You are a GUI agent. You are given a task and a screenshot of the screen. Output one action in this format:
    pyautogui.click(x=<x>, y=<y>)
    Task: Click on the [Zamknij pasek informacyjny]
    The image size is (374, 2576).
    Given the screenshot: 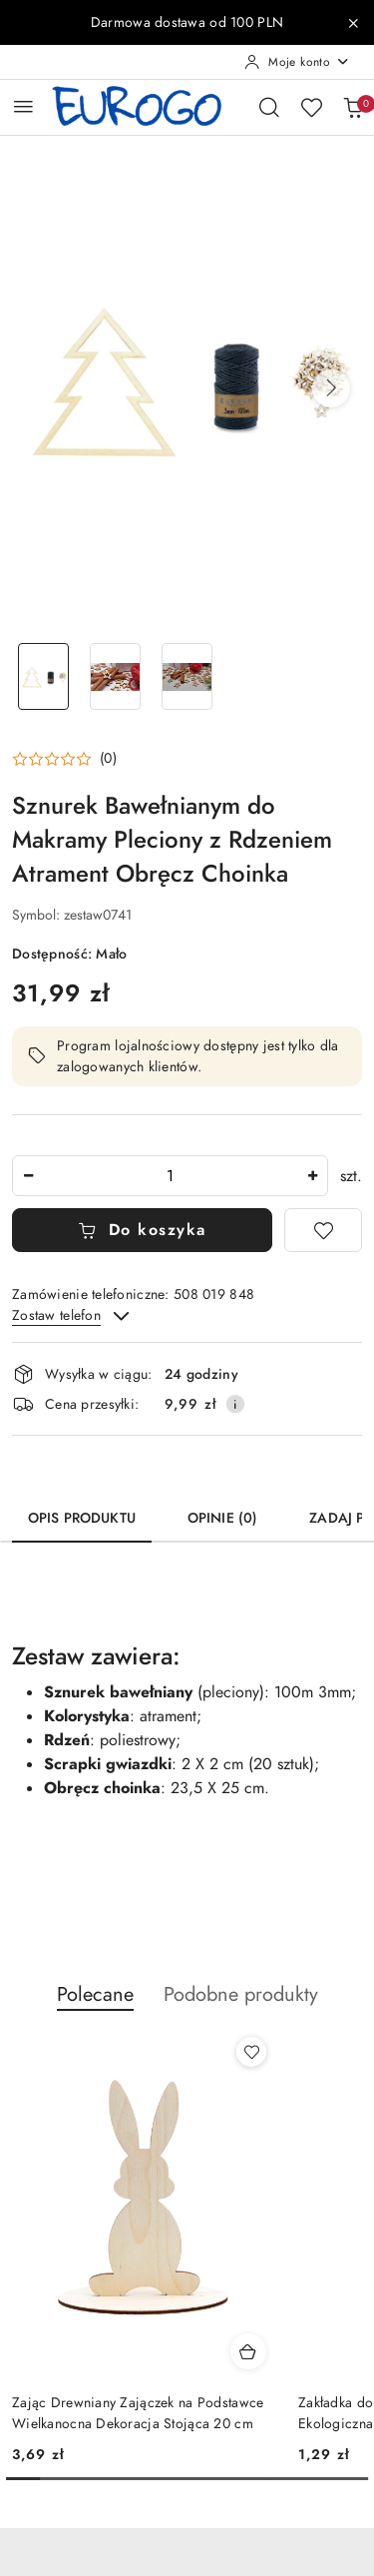 What is the action you would take?
    pyautogui.click(x=353, y=23)
    